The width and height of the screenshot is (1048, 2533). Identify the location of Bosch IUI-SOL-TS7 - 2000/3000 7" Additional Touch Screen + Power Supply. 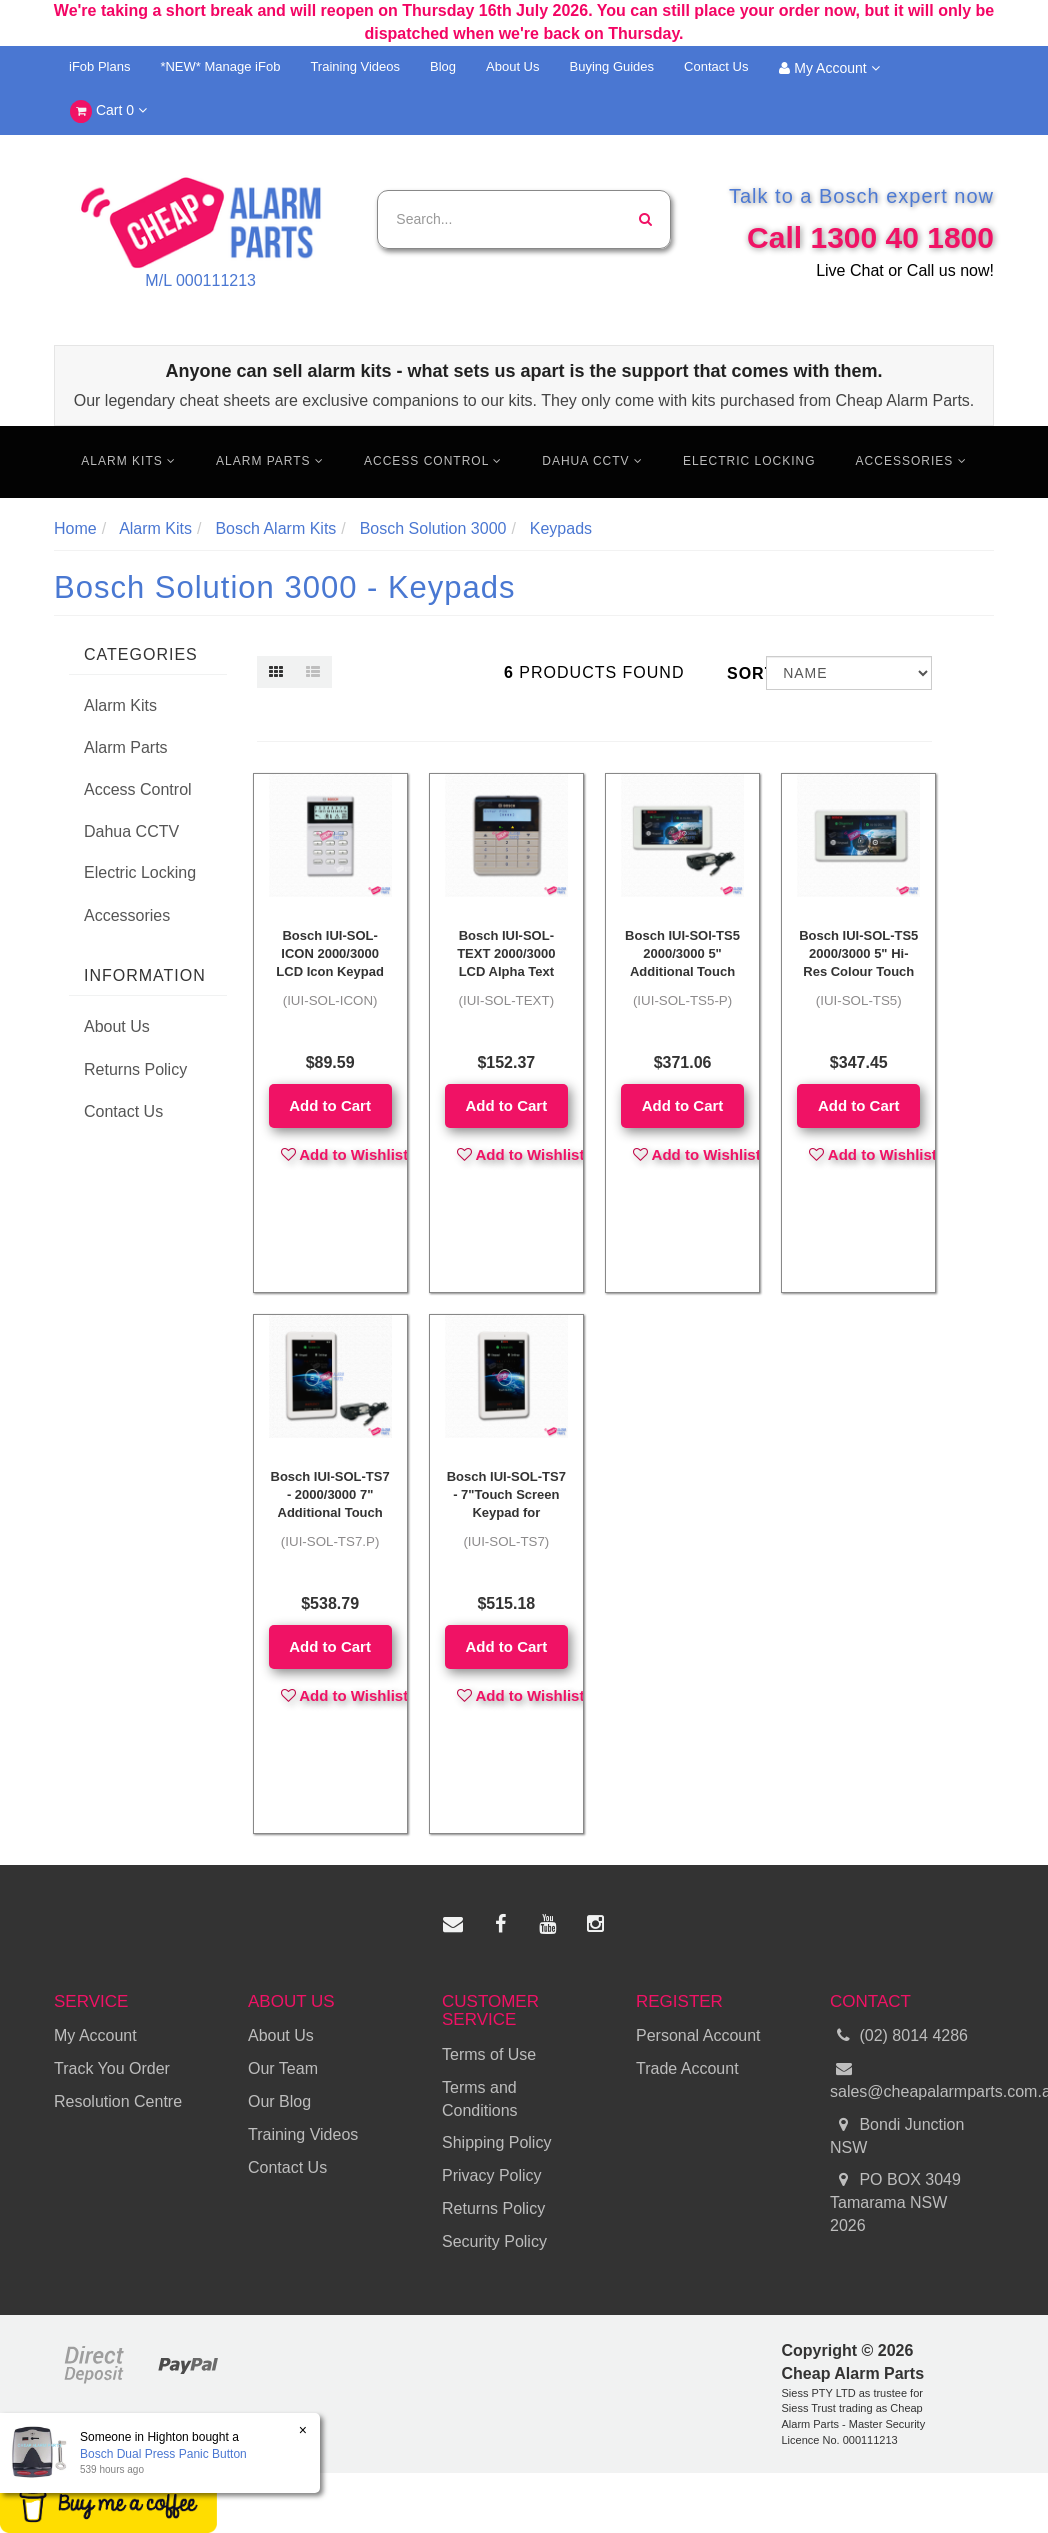
(330, 1513).